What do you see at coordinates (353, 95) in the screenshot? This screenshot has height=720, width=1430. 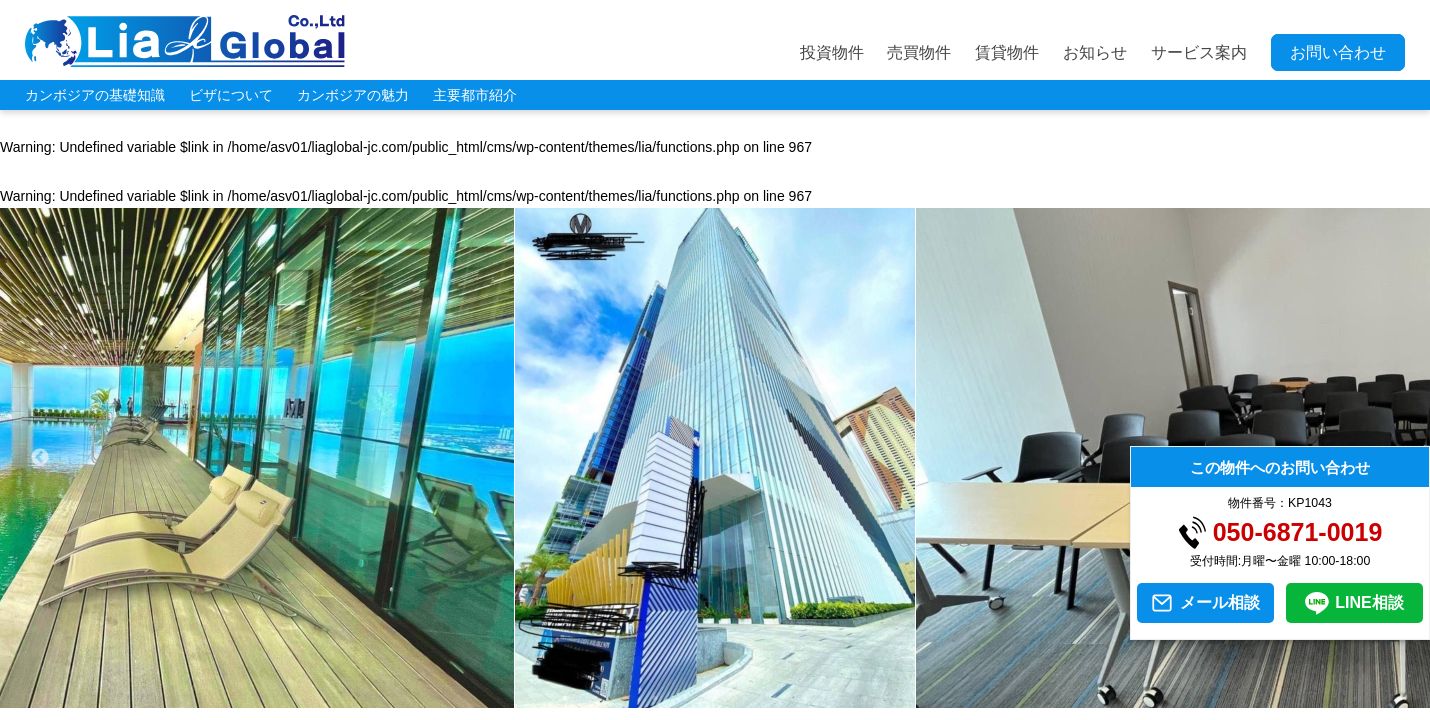 I see `カンボジアの魅力` at bounding box center [353, 95].